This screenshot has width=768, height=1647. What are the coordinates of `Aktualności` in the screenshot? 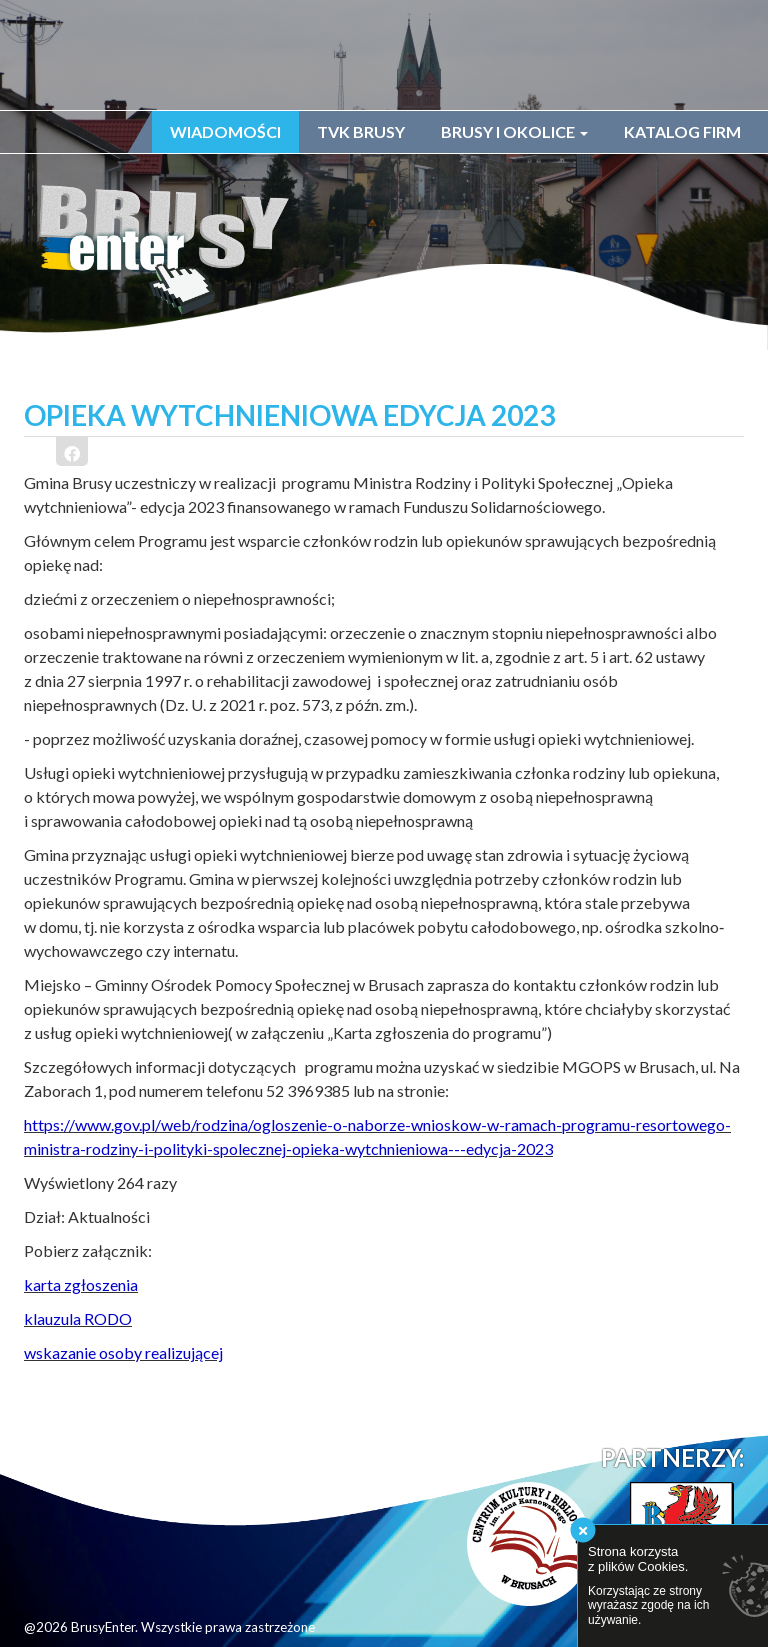 It's located at (109, 1216).